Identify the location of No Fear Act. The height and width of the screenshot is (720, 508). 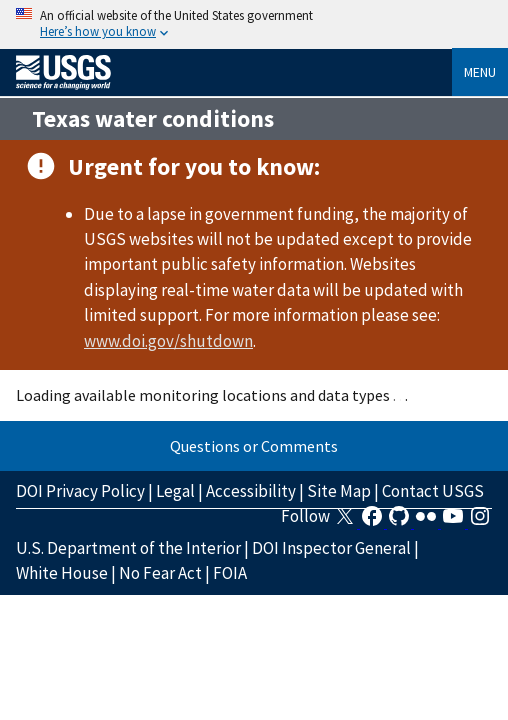
(160, 573).